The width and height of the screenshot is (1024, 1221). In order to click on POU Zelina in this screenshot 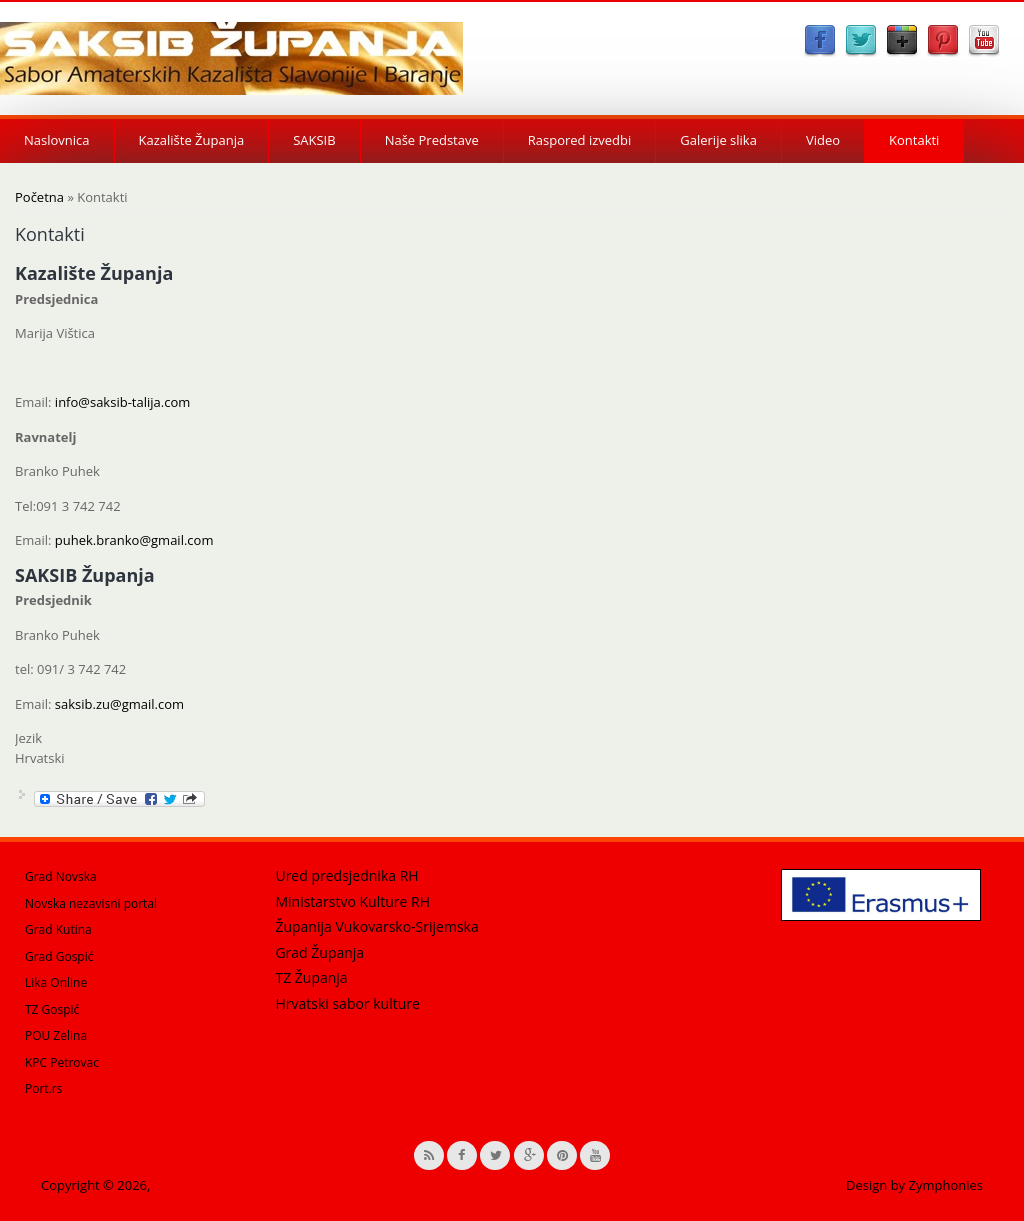, I will do `click(56, 1035)`.